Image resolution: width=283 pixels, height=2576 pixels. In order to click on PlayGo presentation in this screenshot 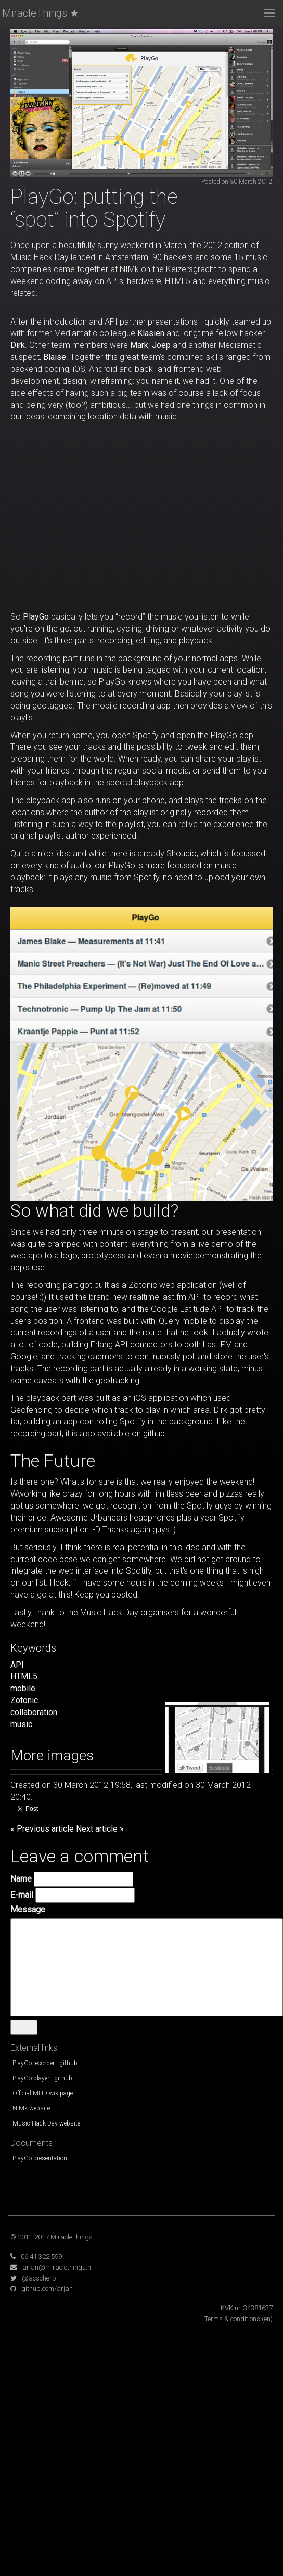, I will do `click(39, 2158)`.